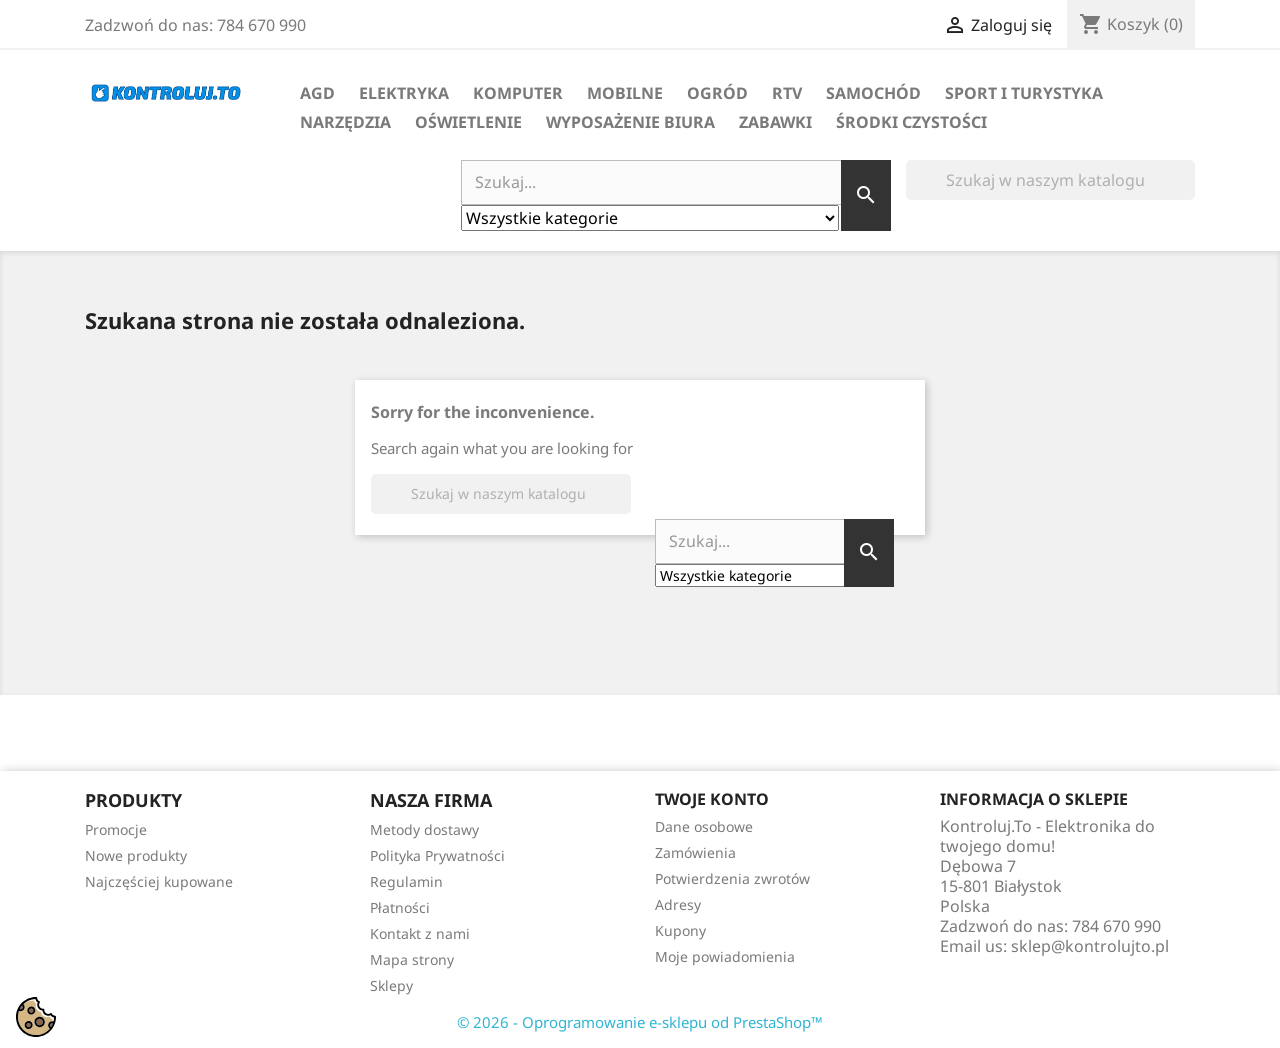  What do you see at coordinates (725, 956) in the screenshot?
I see `Moje powiadomienia` at bounding box center [725, 956].